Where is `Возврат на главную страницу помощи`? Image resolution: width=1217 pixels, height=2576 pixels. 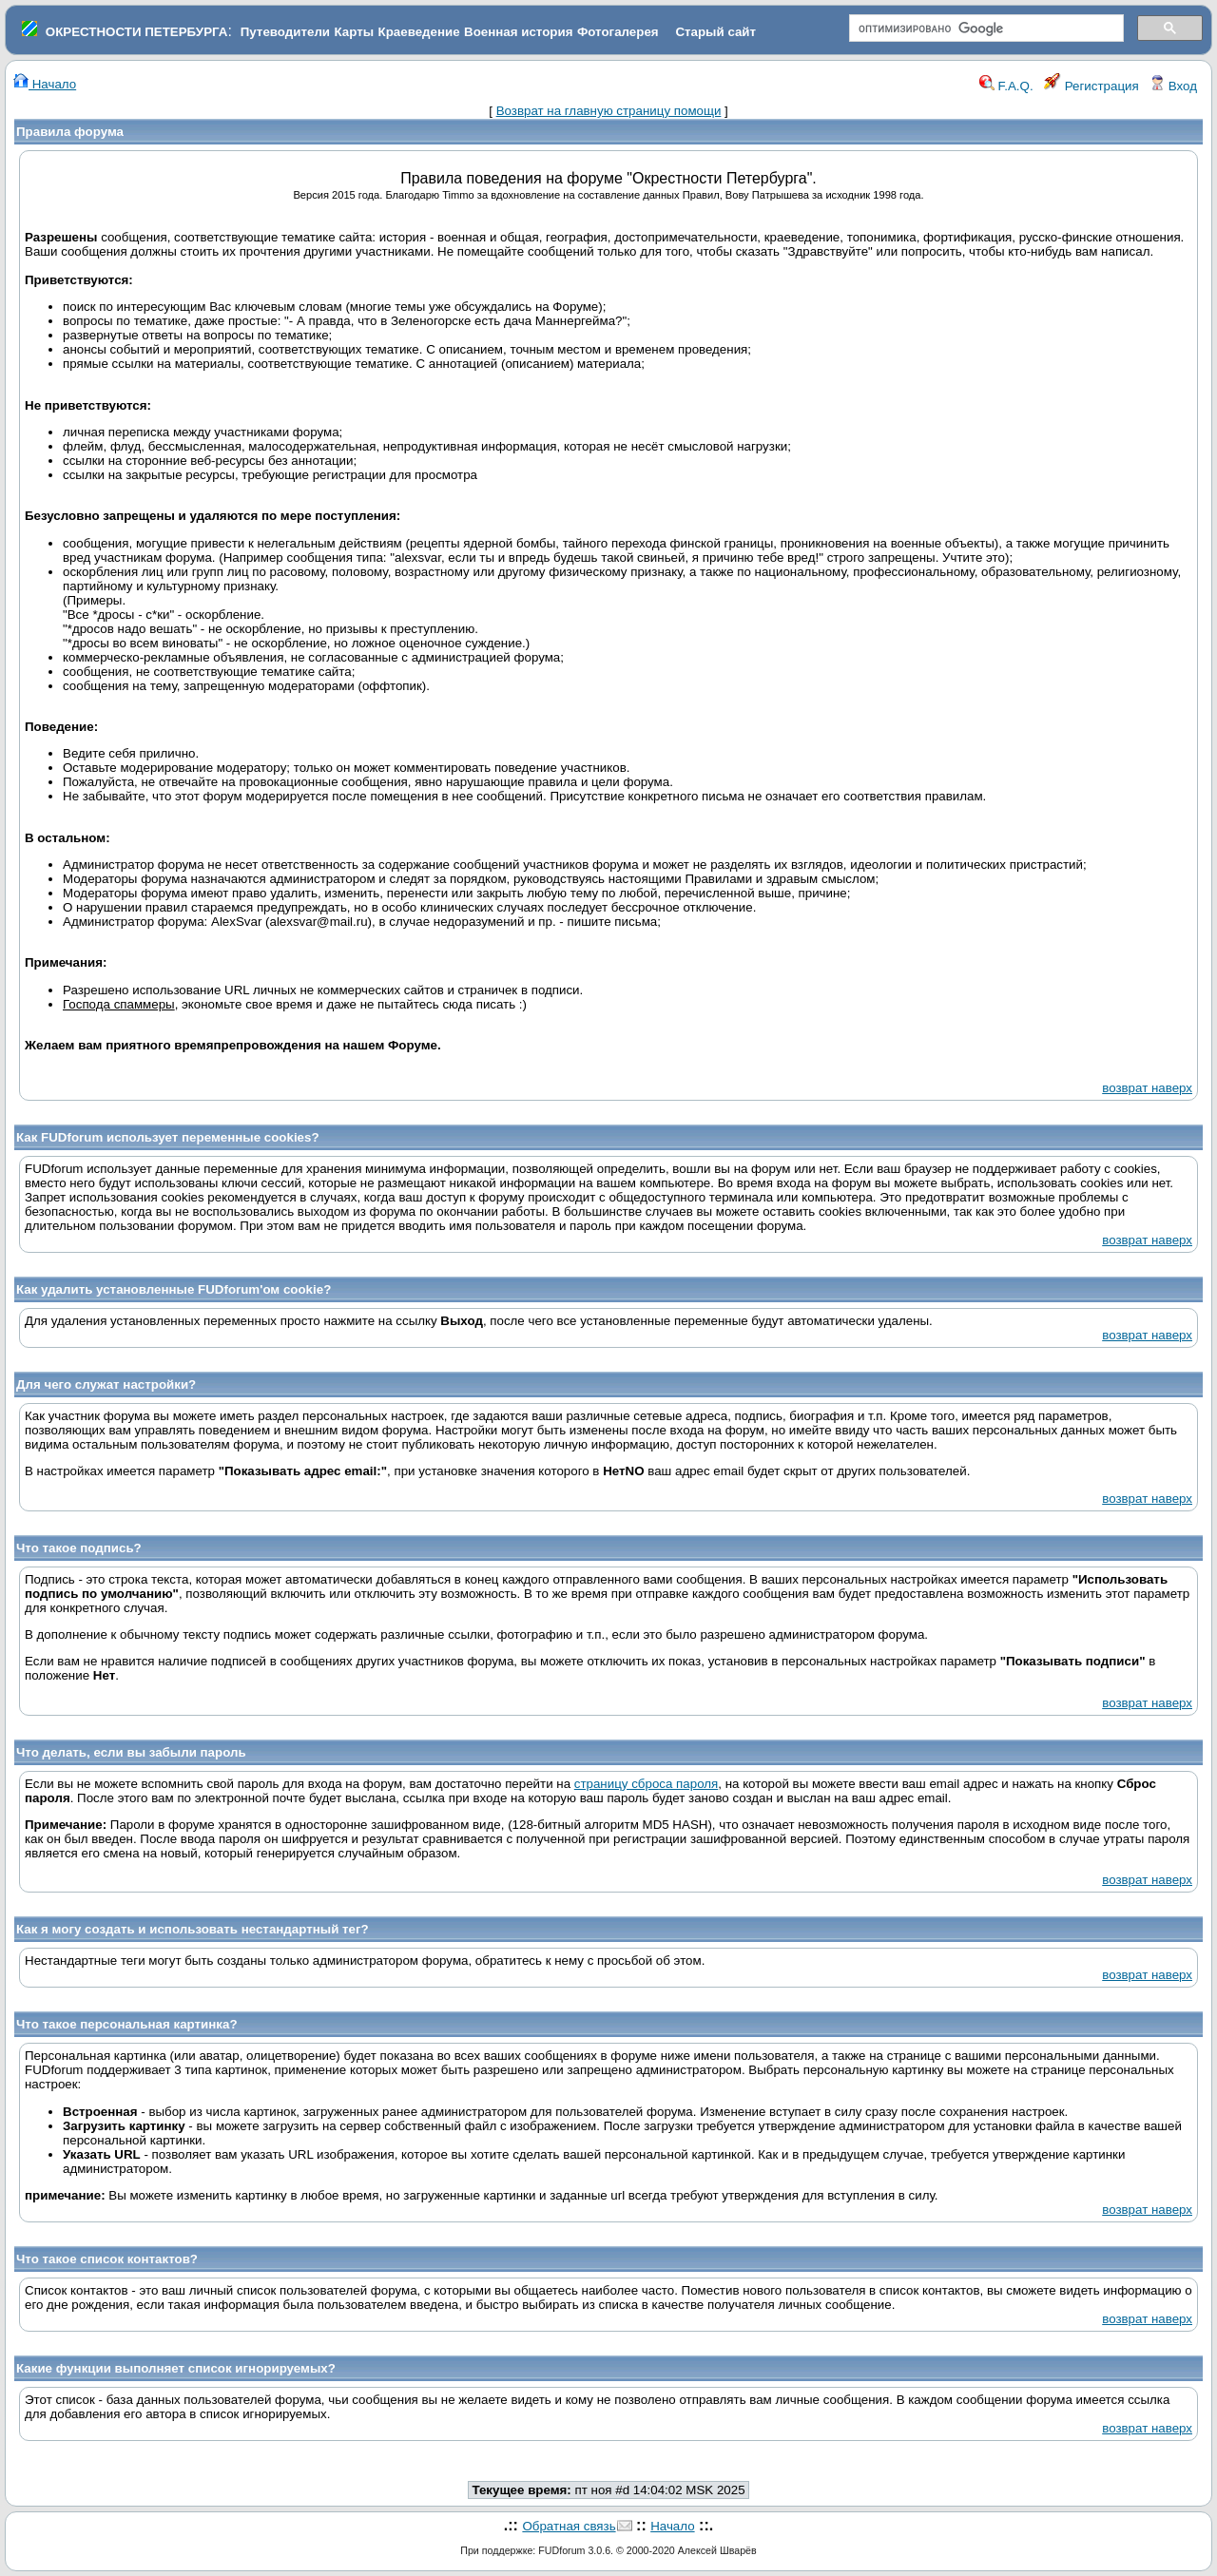
Возврат на главную страницу помощи is located at coordinates (609, 111).